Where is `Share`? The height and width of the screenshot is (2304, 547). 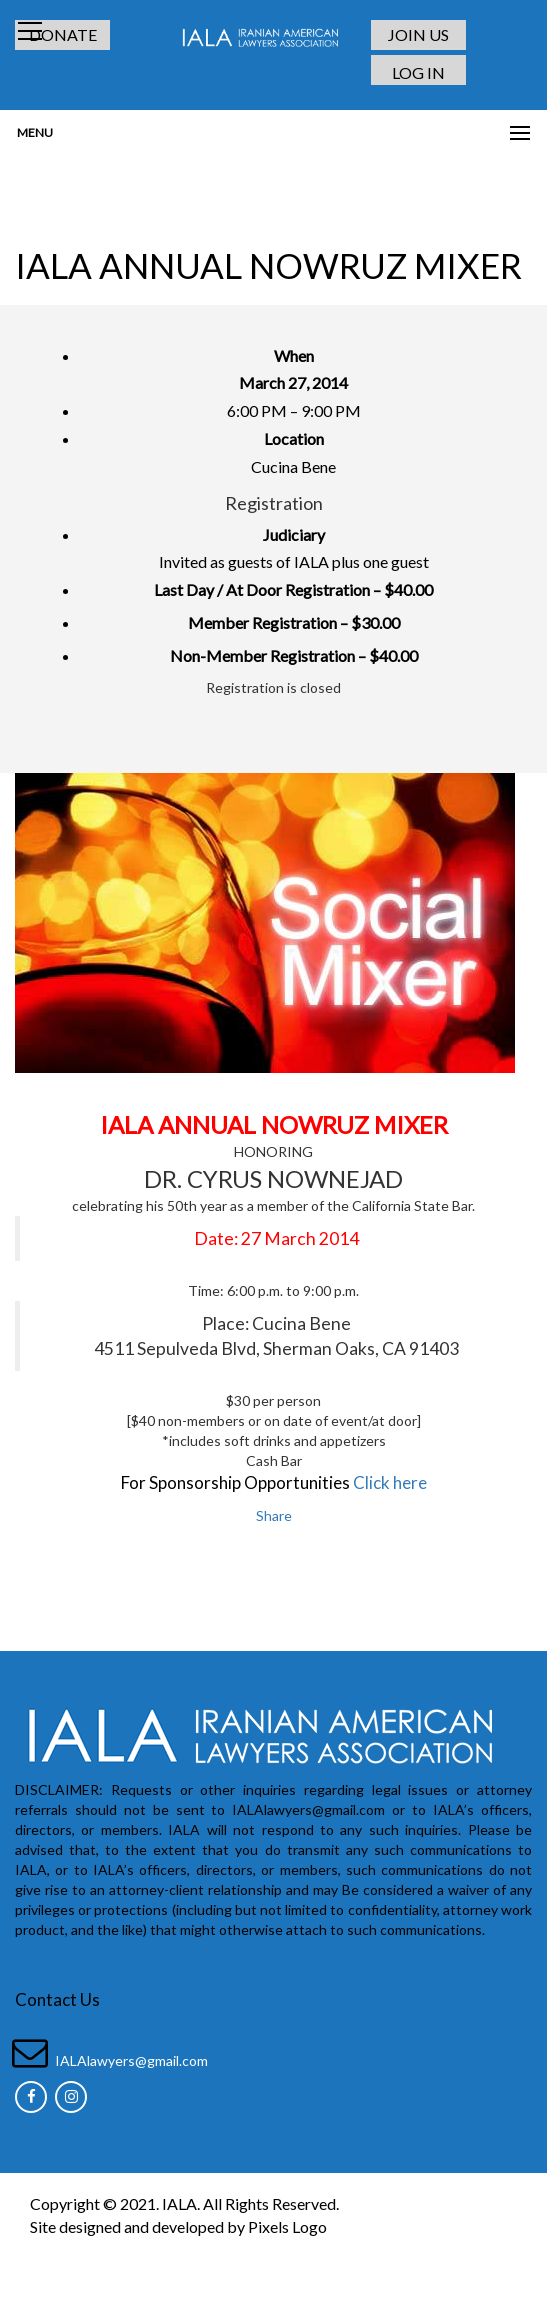
Share is located at coordinates (274, 1515).